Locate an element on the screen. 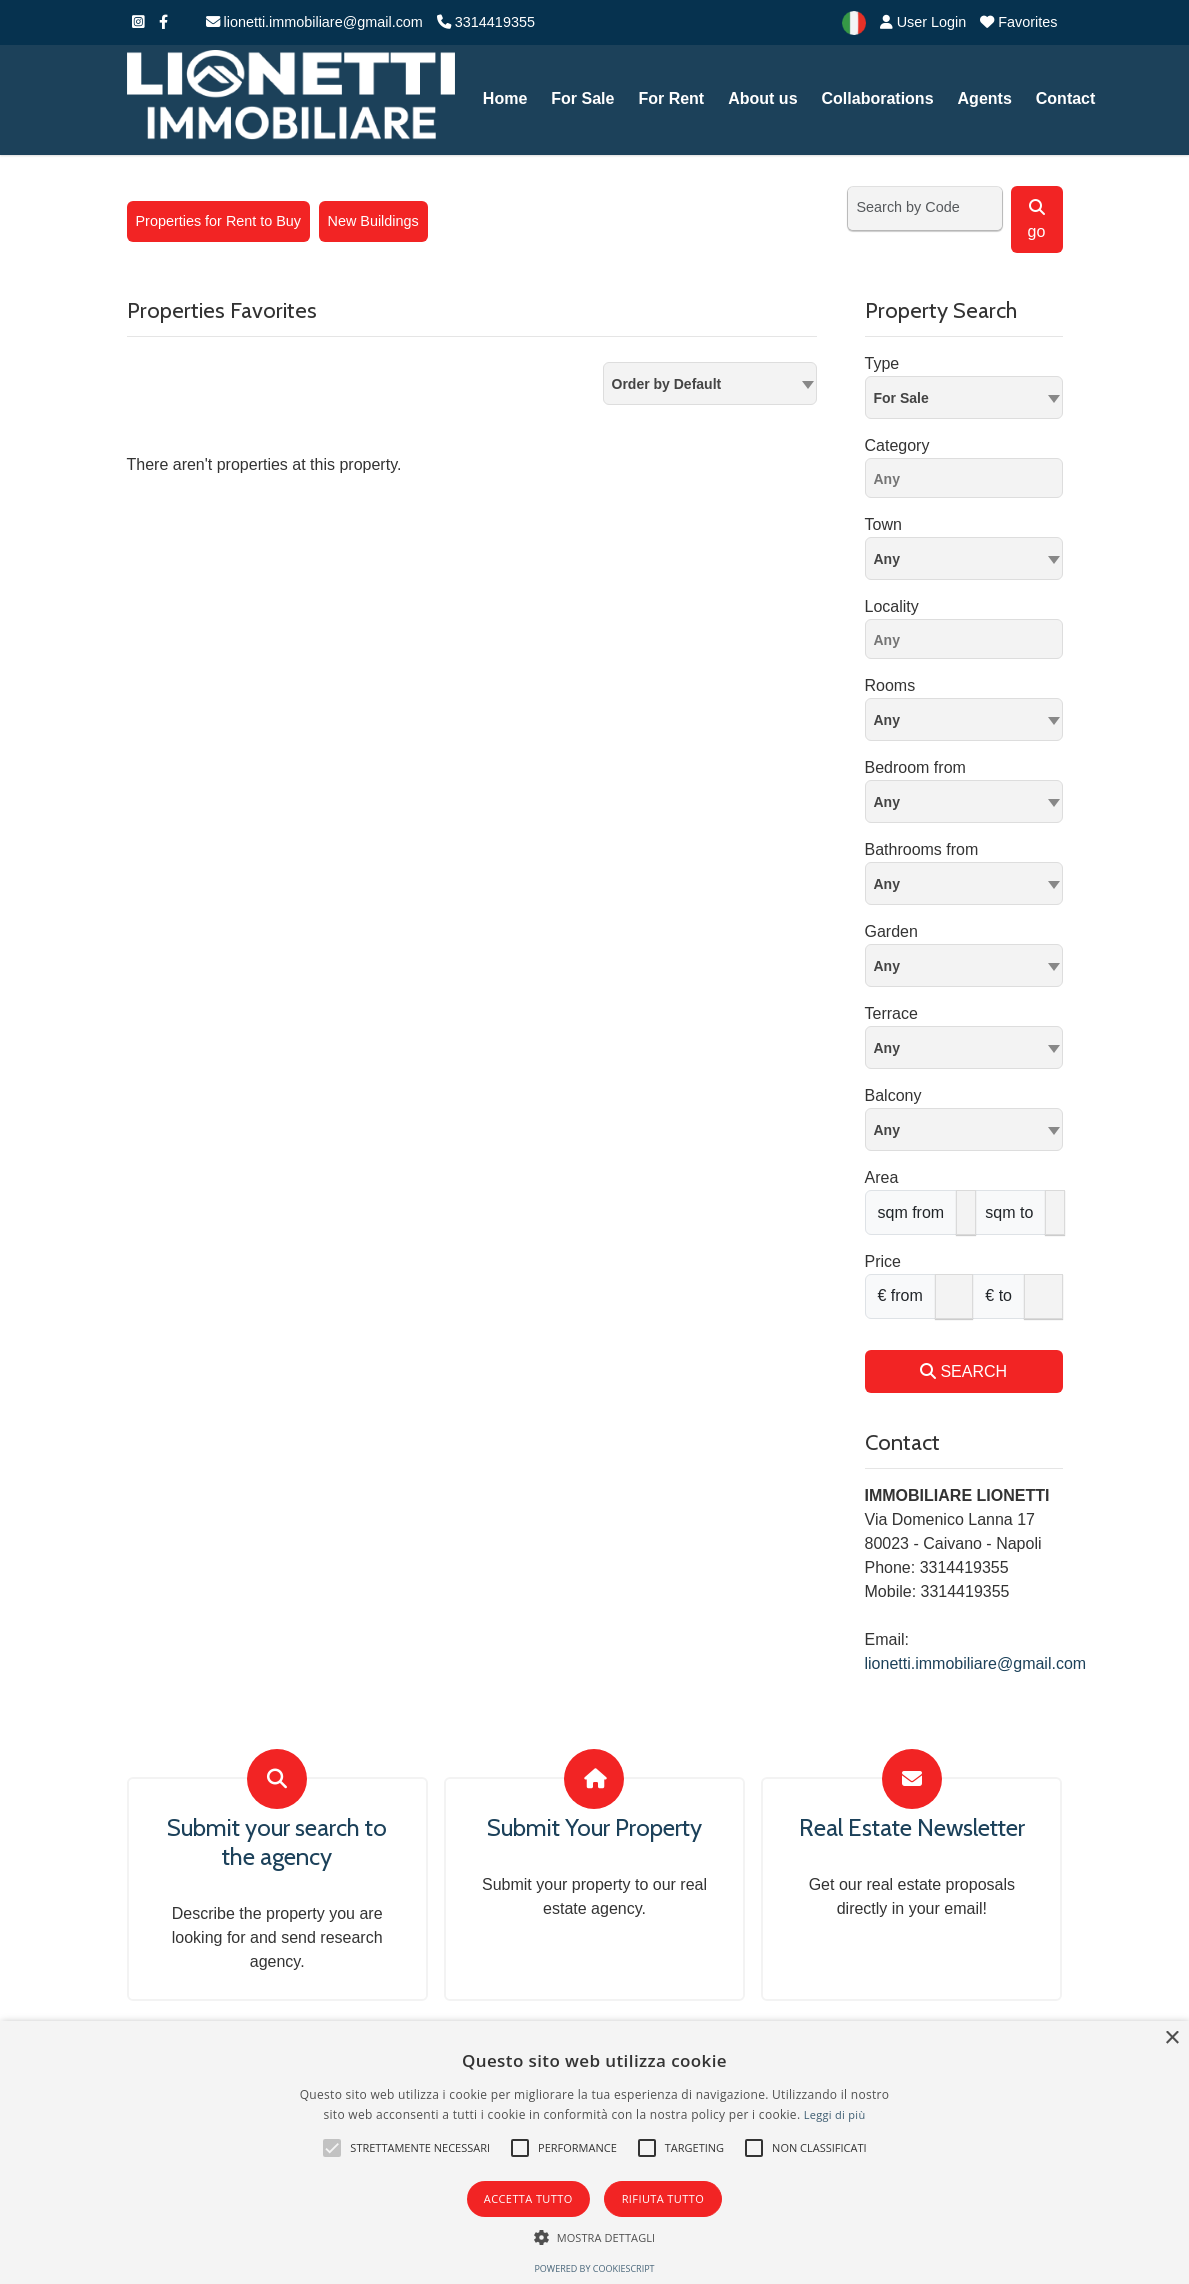 The image size is (1189, 2284). go is located at coordinates (1037, 219).